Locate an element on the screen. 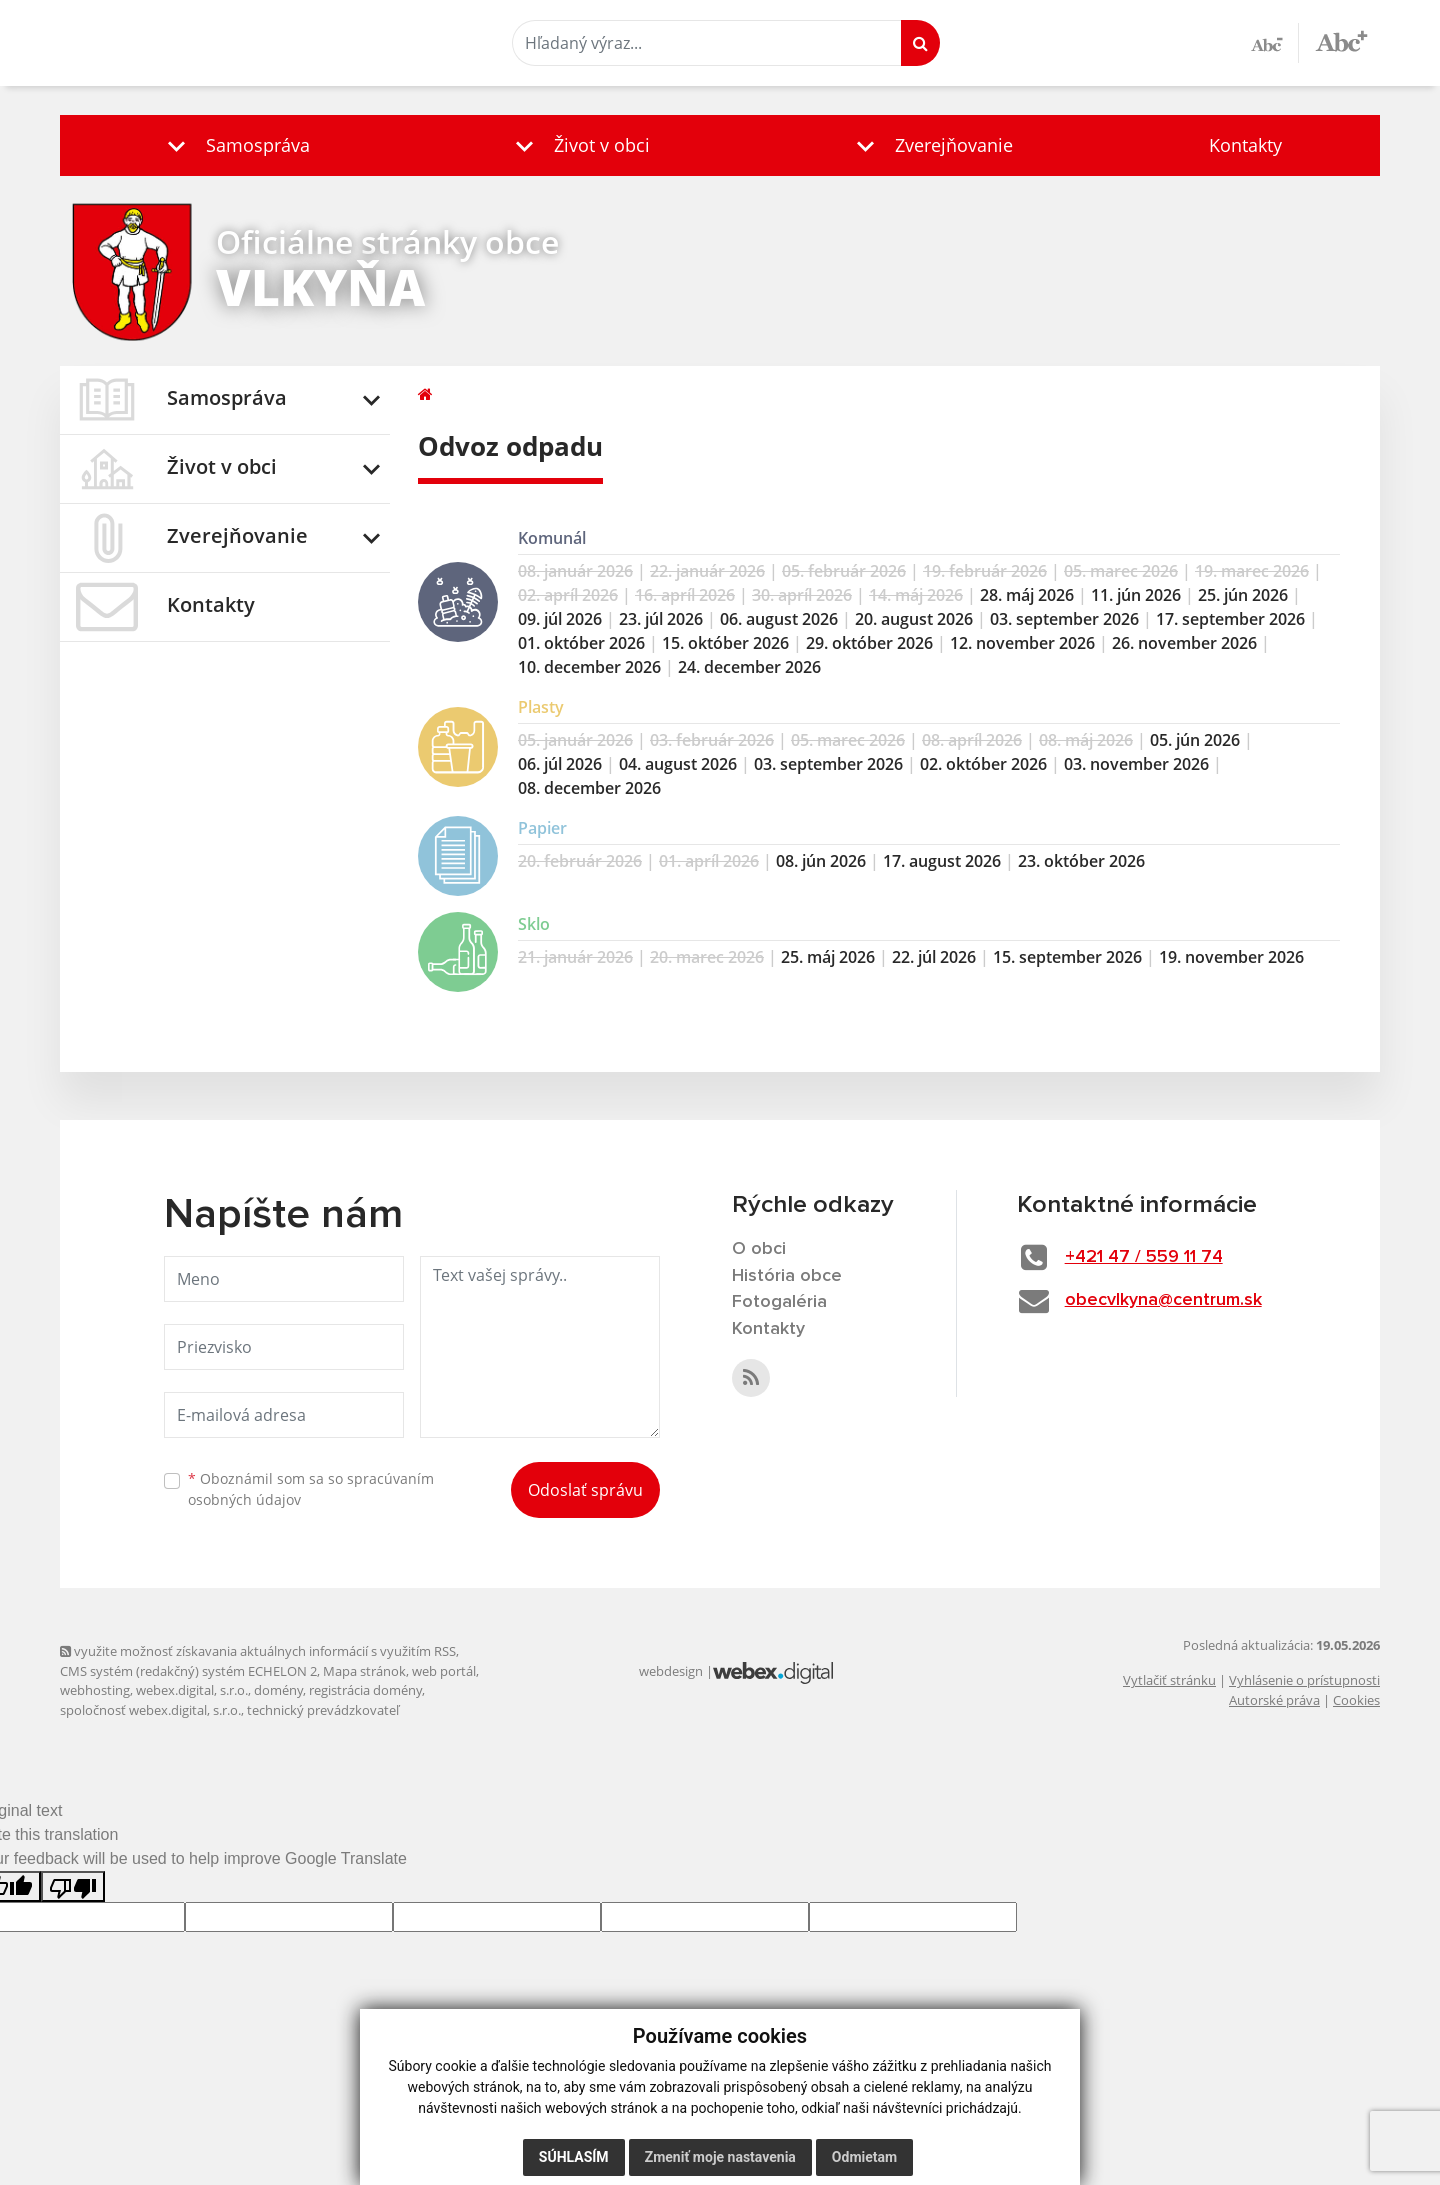 The width and height of the screenshot is (1440, 2185). webhosting is located at coordinates (95, 1690).